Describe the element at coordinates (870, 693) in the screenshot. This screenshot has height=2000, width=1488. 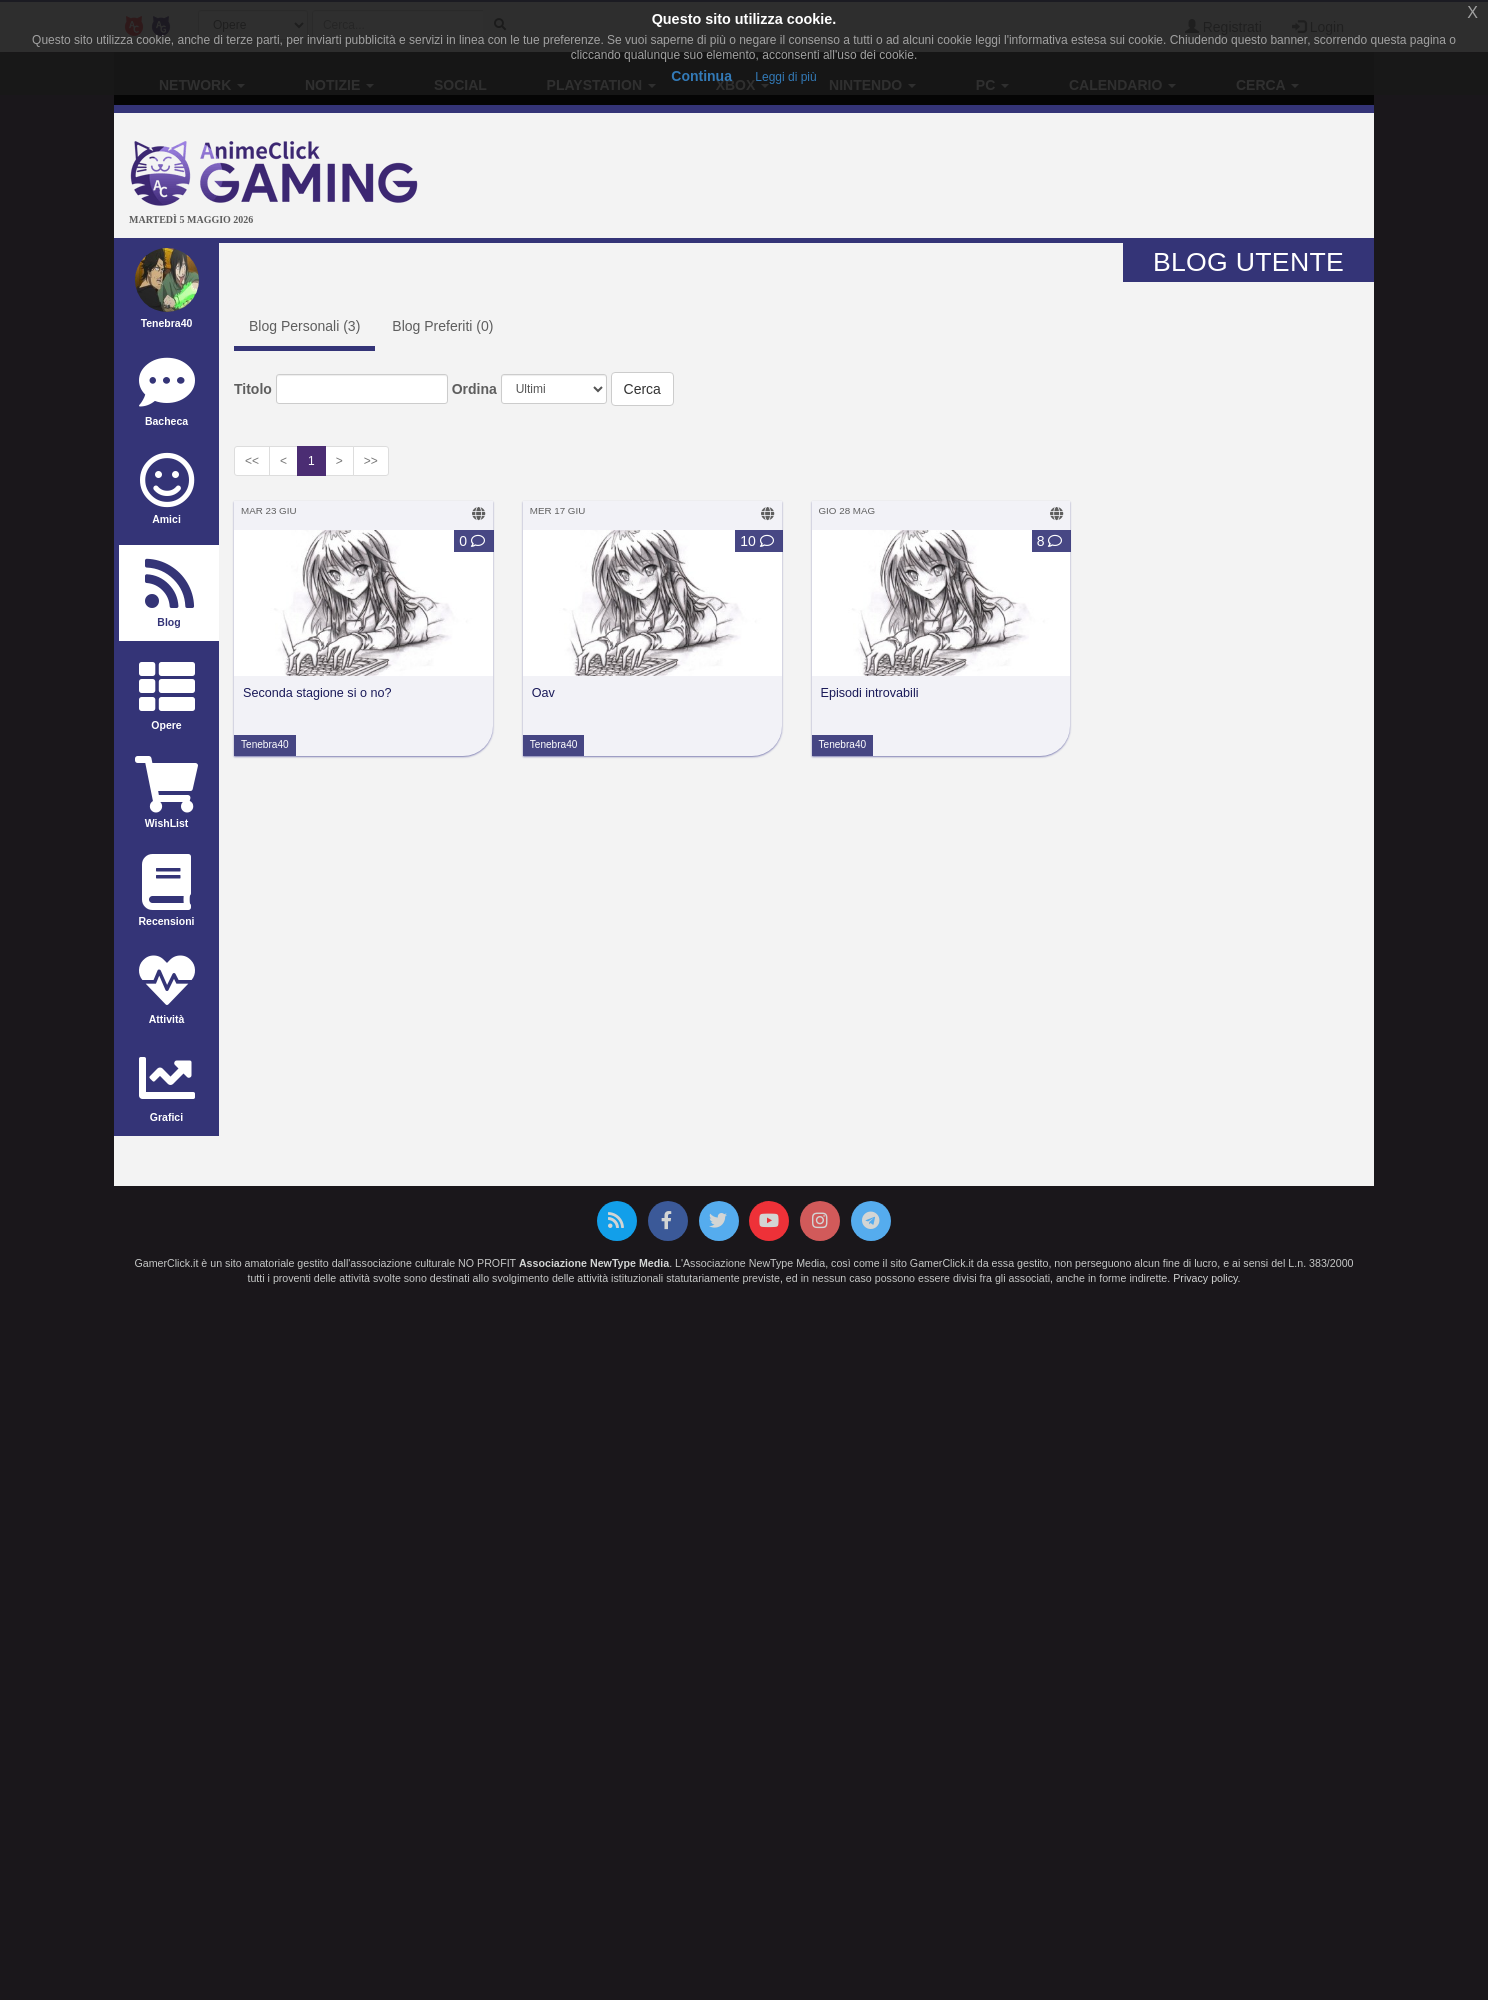
I see `Episodi introvabili` at that location.